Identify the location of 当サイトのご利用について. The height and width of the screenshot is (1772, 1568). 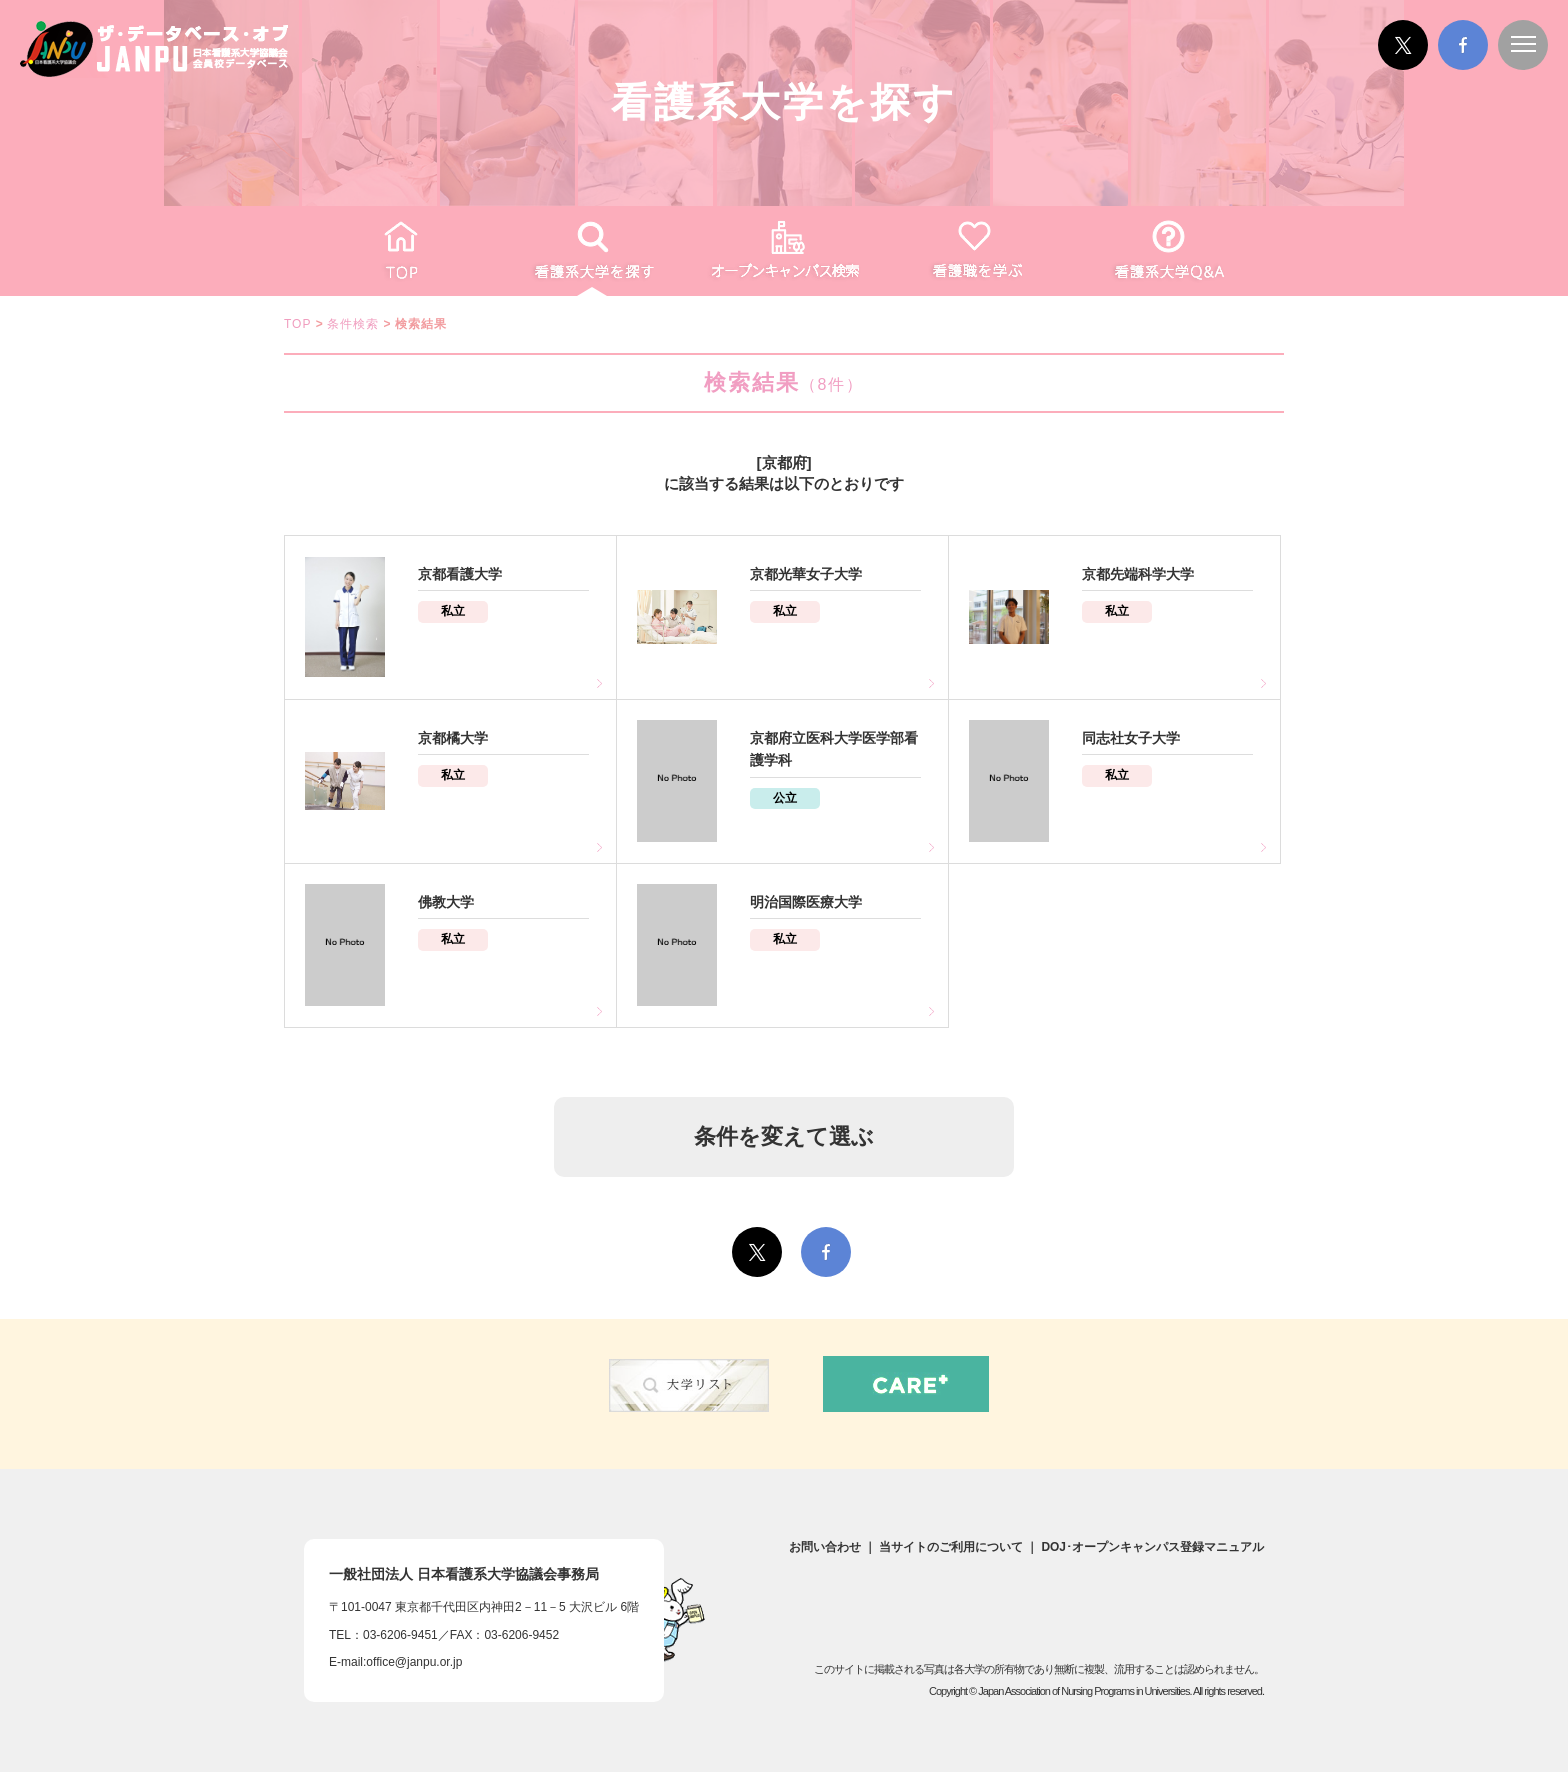
(951, 1547).